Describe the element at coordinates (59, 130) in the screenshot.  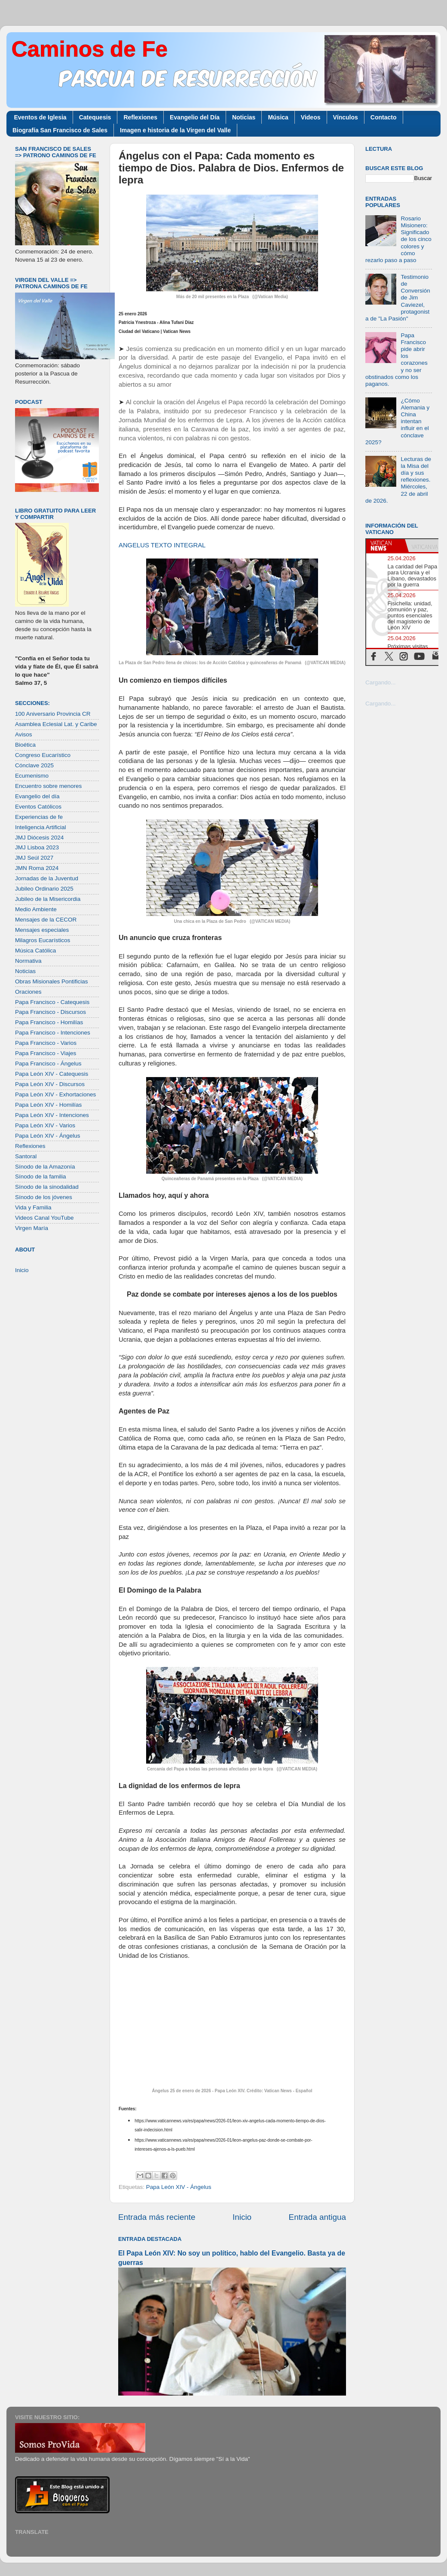
I see `Biografía San Francisco de Sales` at that location.